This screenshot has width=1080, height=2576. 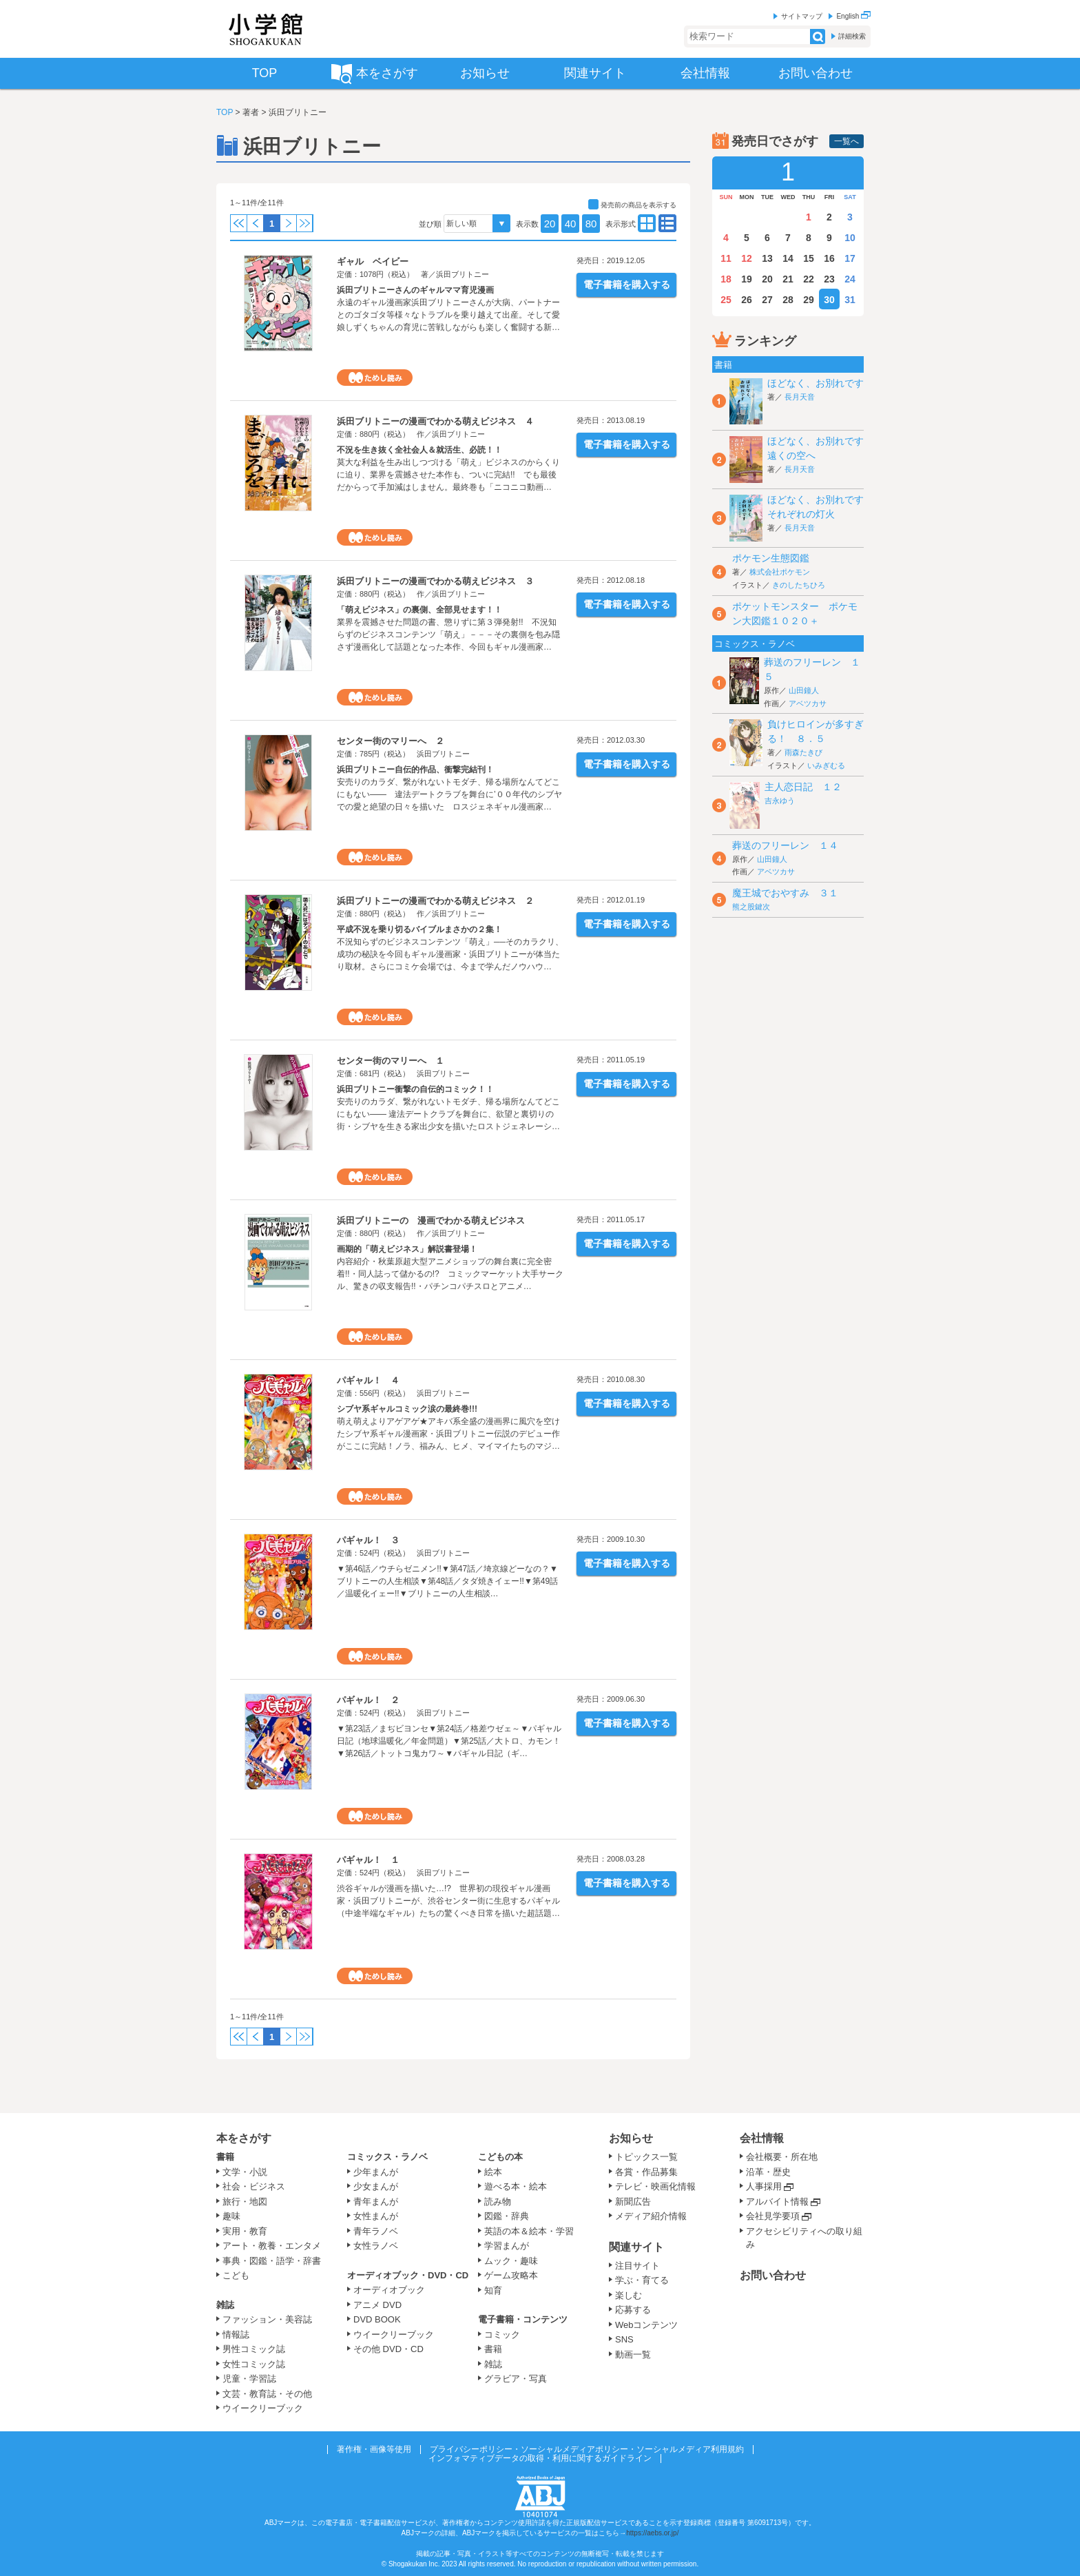 I want to click on 雑誌, so click(x=225, y=2305).